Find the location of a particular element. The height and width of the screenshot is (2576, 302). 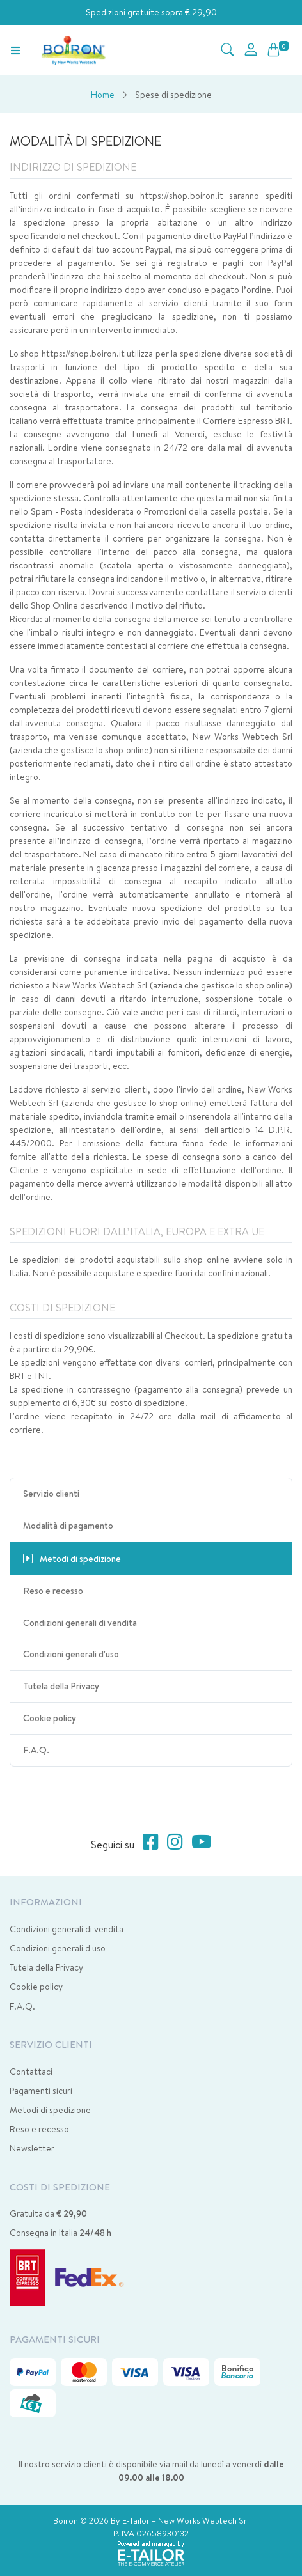

Pagamenti sicuri is located at coordinates (41, 2090).